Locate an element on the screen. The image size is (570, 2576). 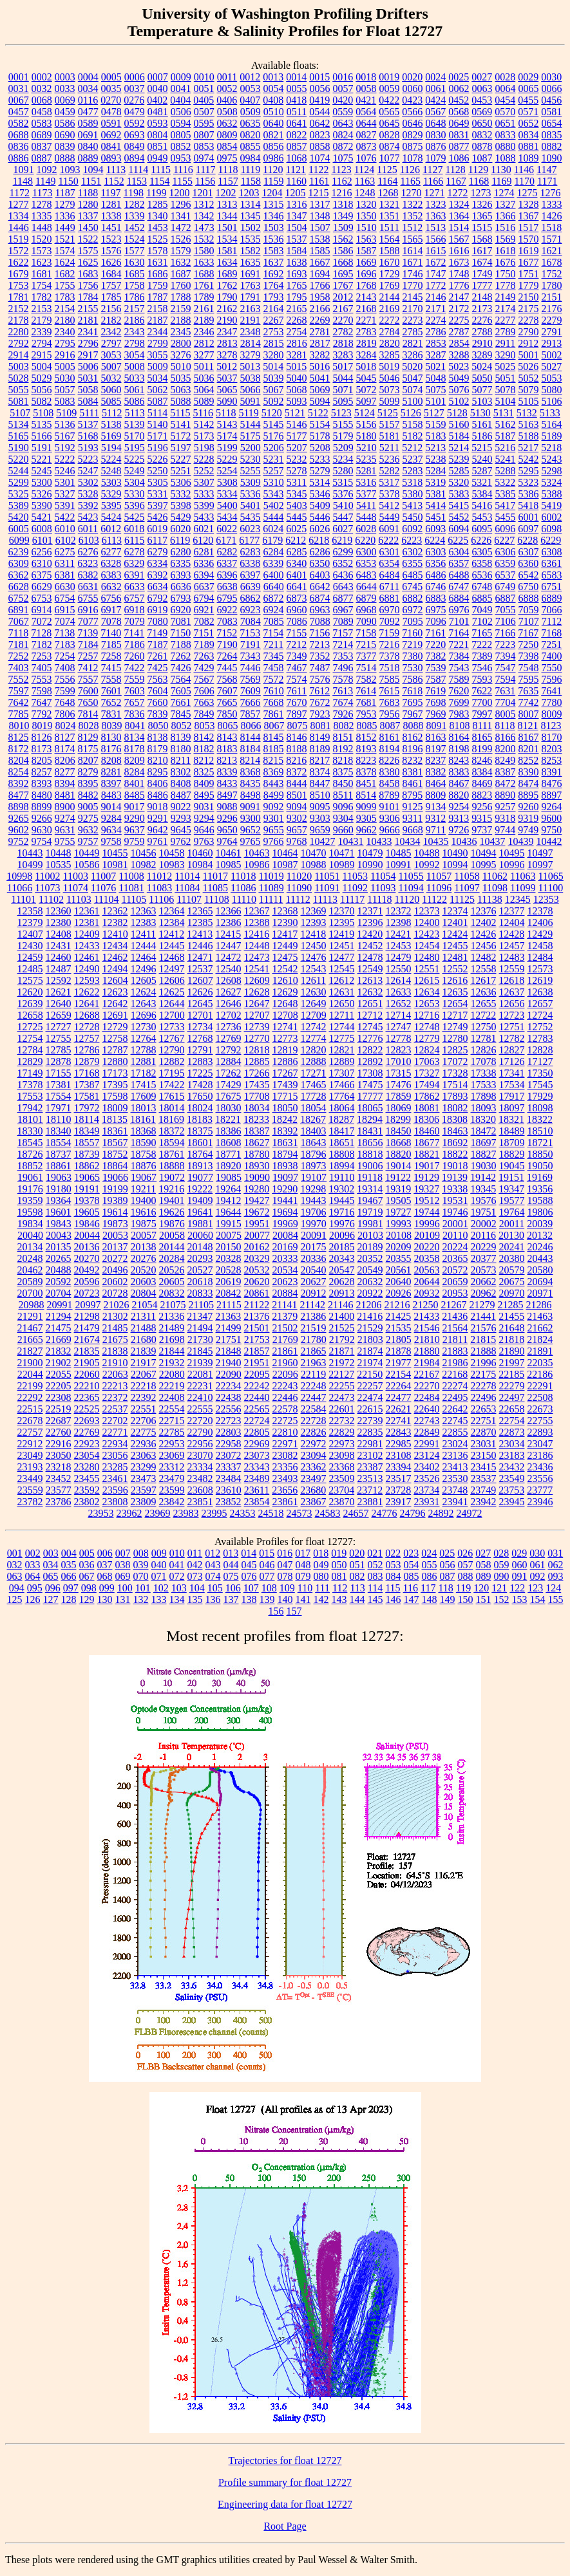
6922 is located at coordinates (227, 609).